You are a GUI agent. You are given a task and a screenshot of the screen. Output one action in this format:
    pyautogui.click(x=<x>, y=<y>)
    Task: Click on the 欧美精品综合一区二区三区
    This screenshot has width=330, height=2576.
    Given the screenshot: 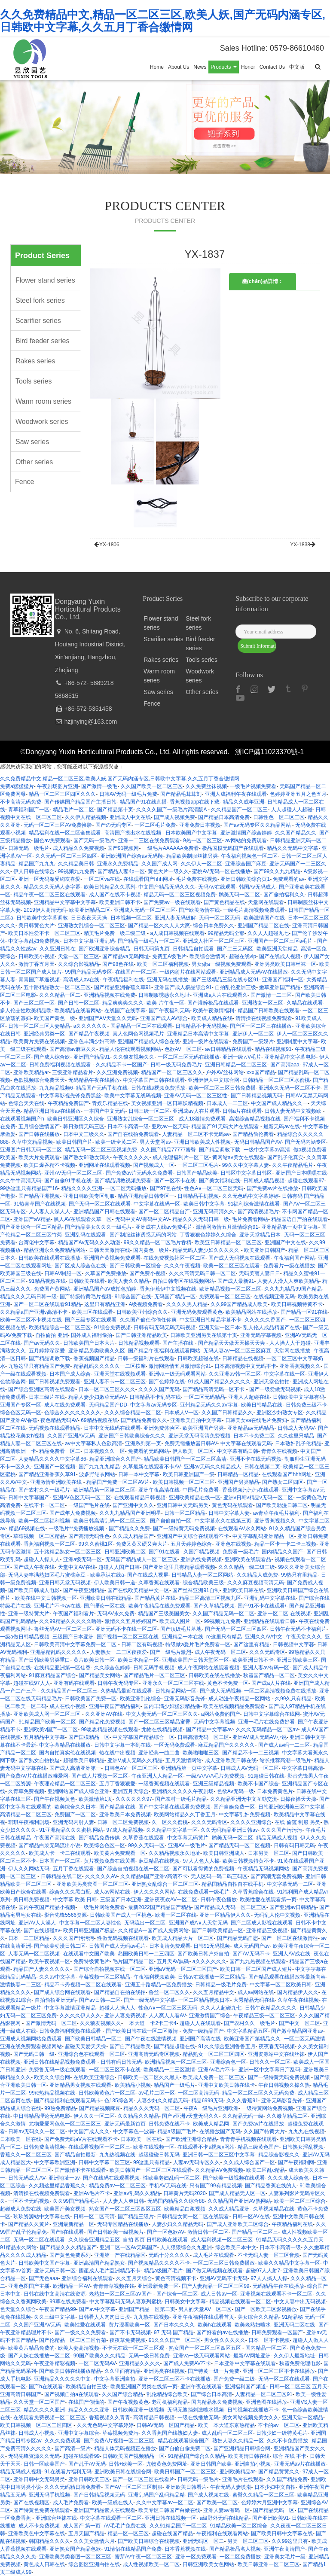 What is the action you would take?
    pyautogui.click(x=60, y=1328)
    